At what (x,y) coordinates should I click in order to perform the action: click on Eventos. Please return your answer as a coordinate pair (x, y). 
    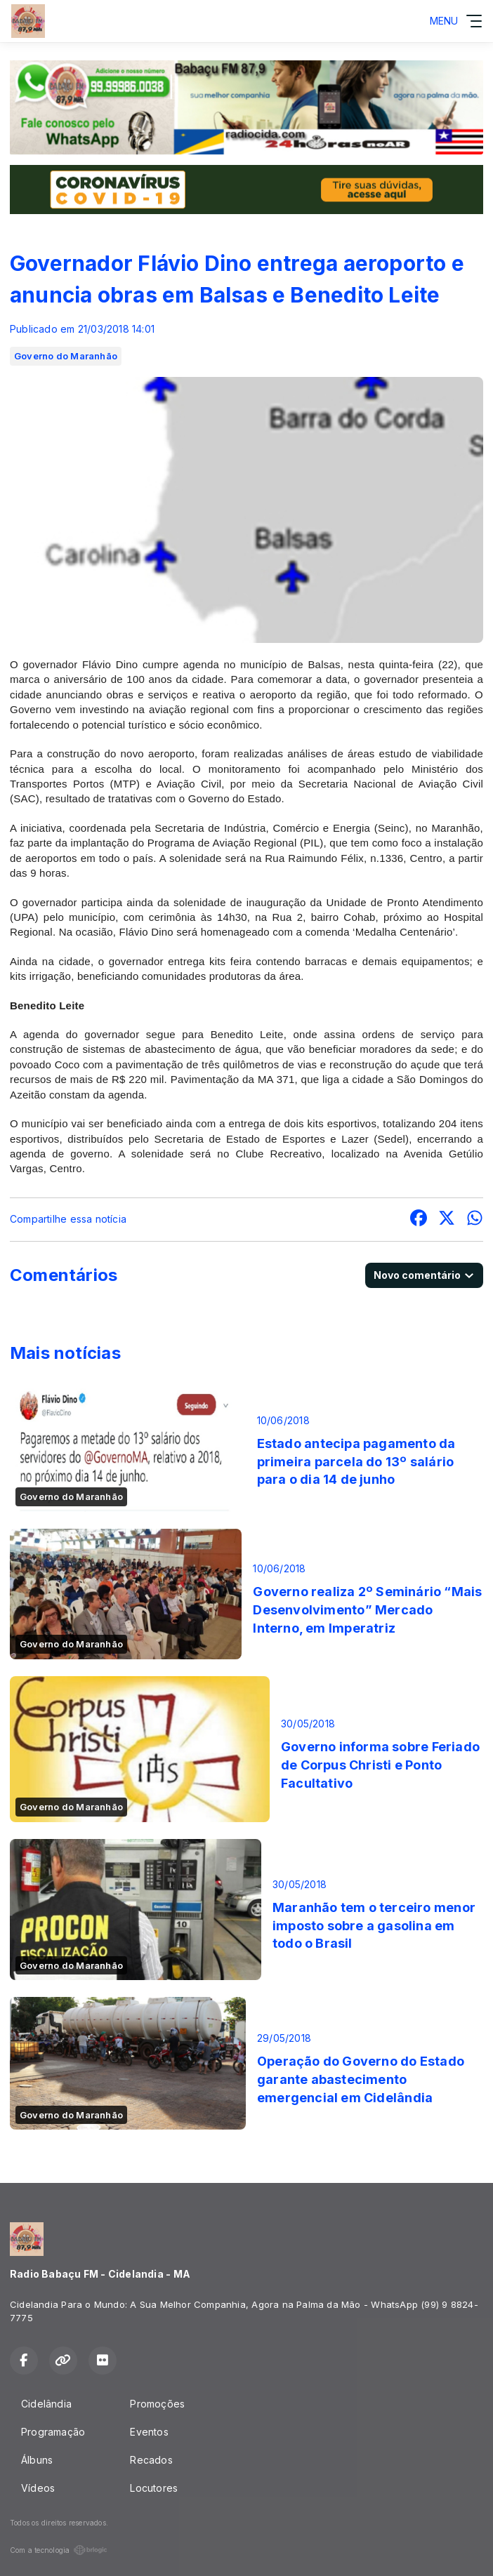
    Looking at the image, I should click on (149, 2432).